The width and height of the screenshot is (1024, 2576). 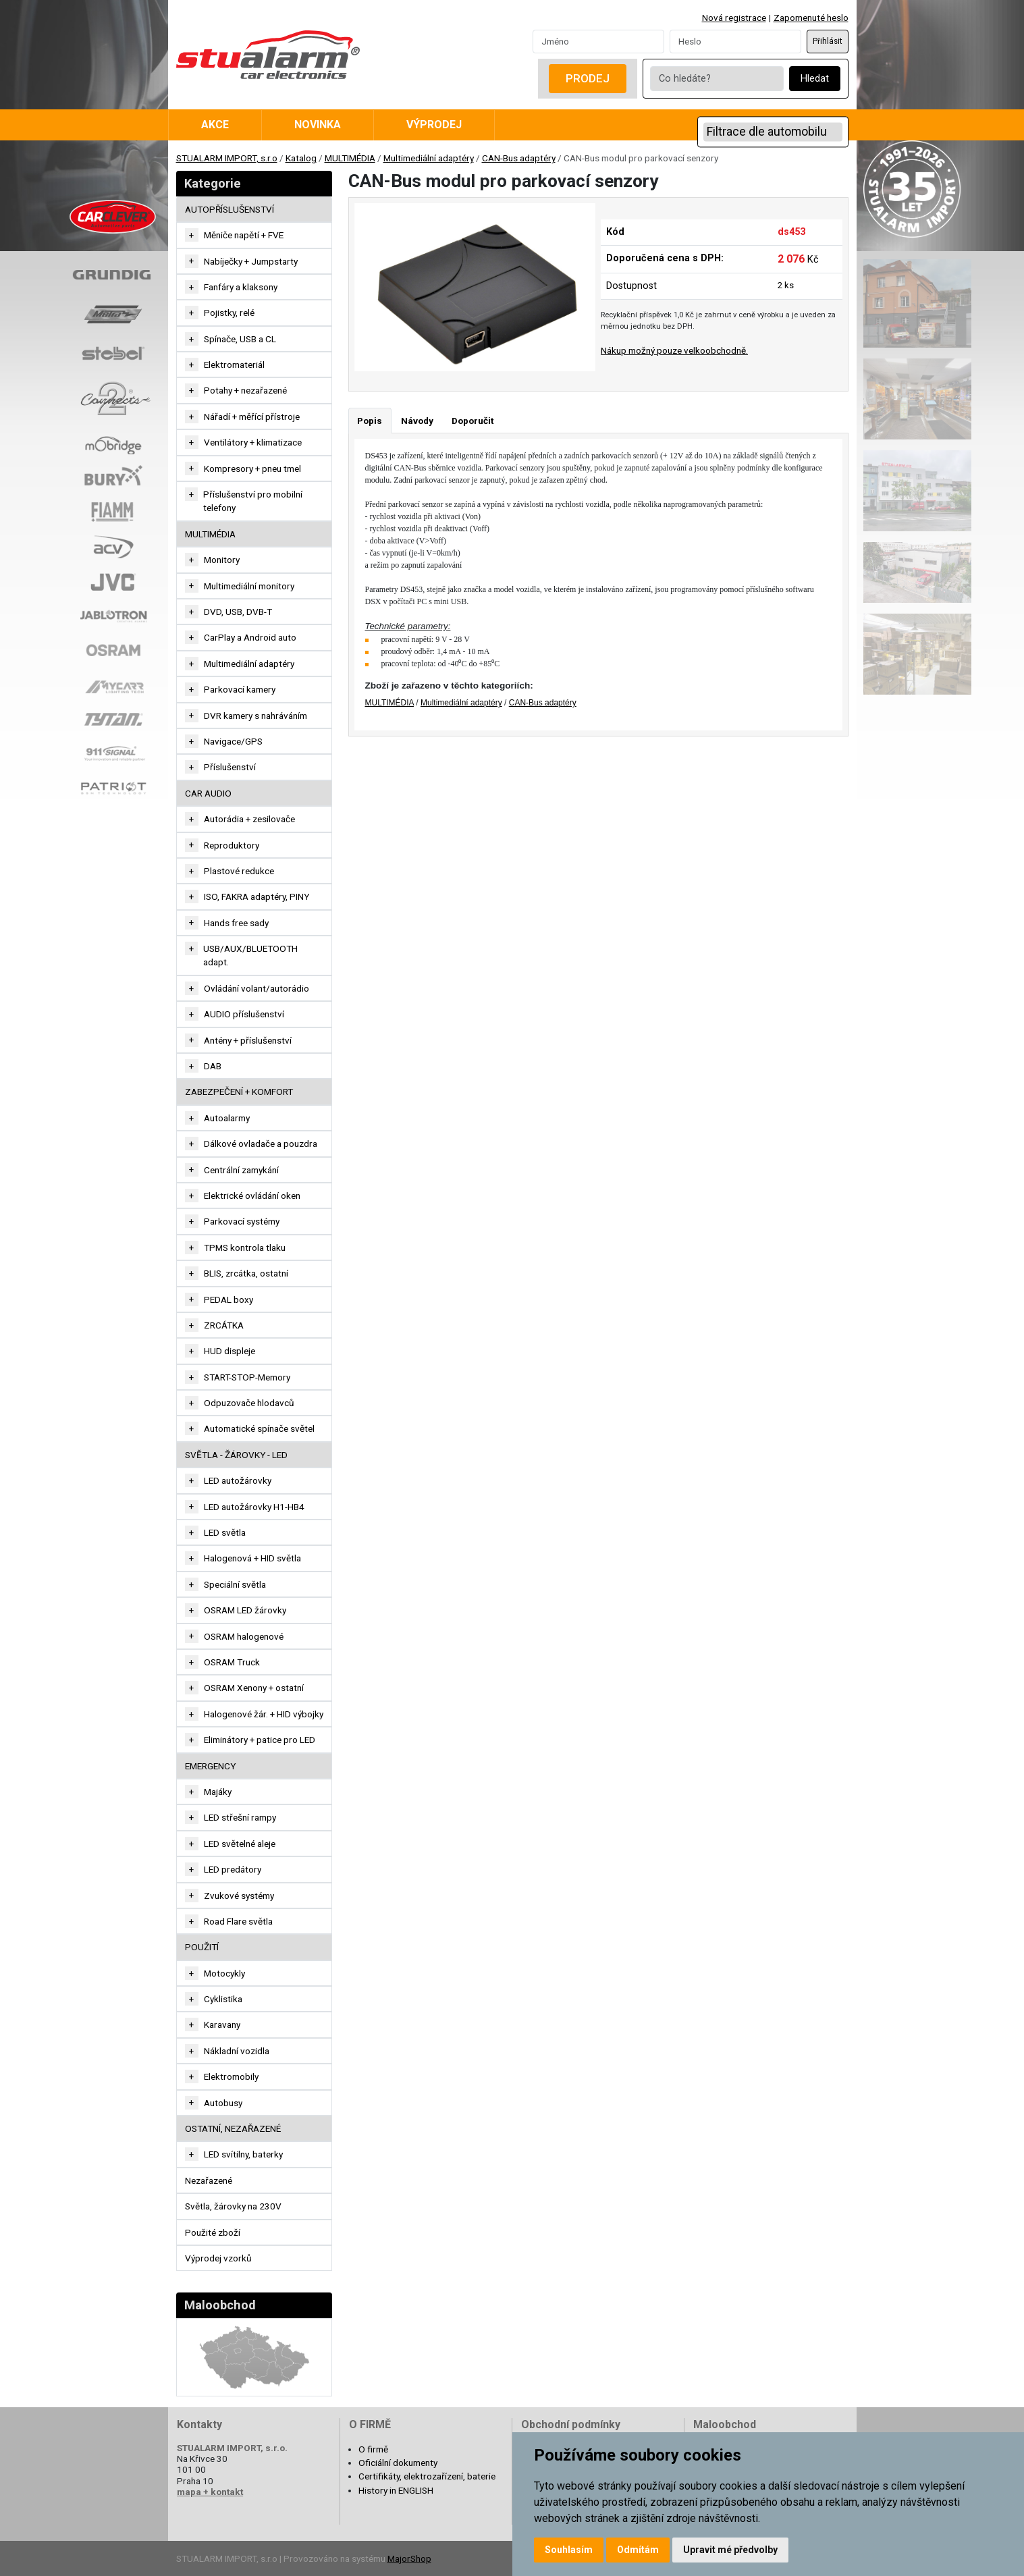 I want to click on Pojistky, relé, so click(x=229, y=312).